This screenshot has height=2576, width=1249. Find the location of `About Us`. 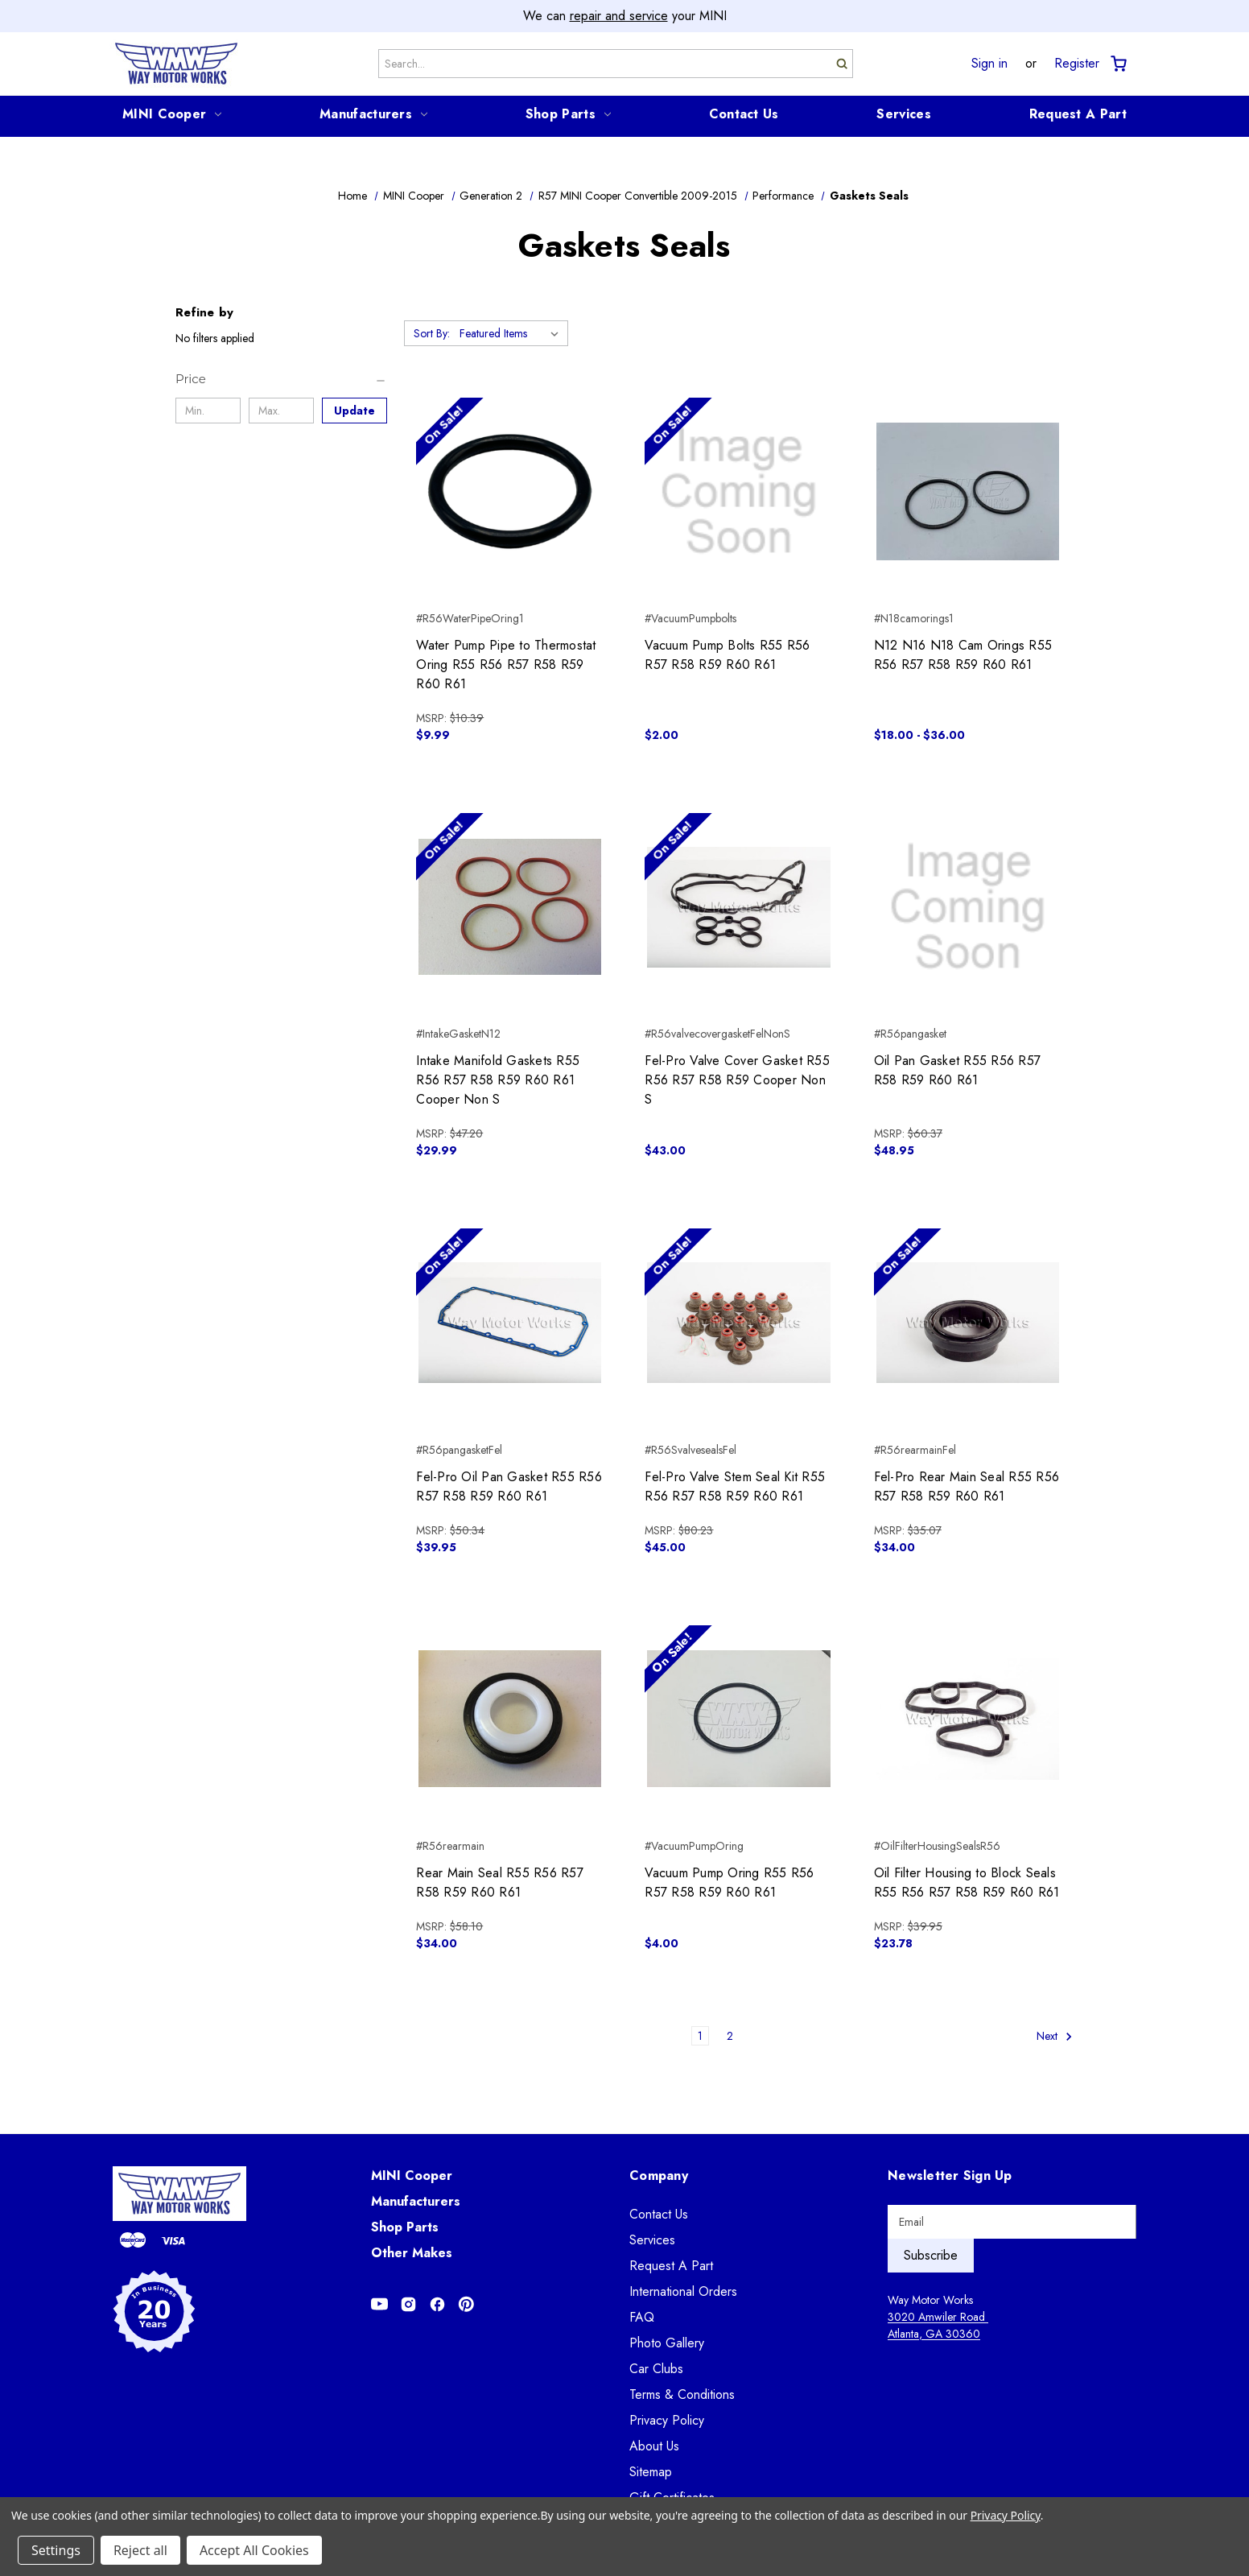

About Us is located at coordinates (654, 2446).